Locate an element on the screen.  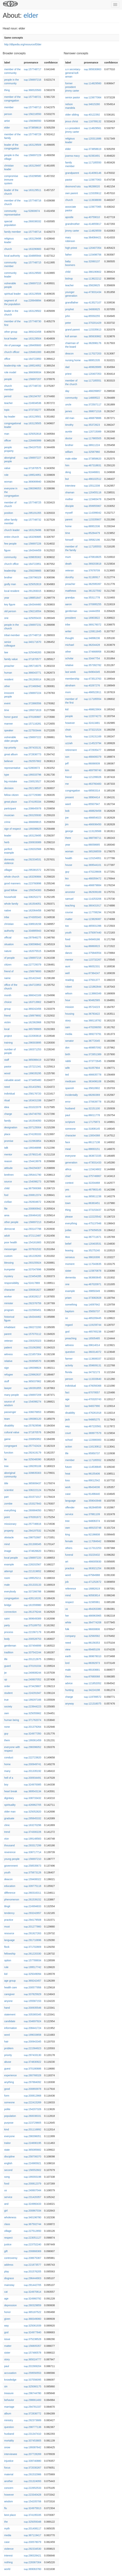
208675367 is located at coordinates (32, 2257).